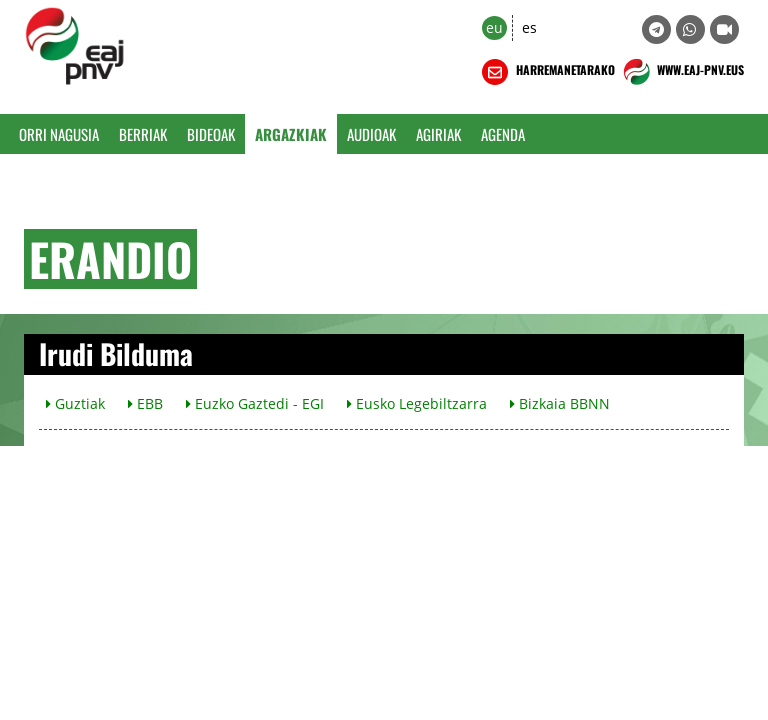 This screenshot has width=768, height=720. Describe the element at coordinates (211, 134) in the screenshot. I see `Bideoak` at that location.